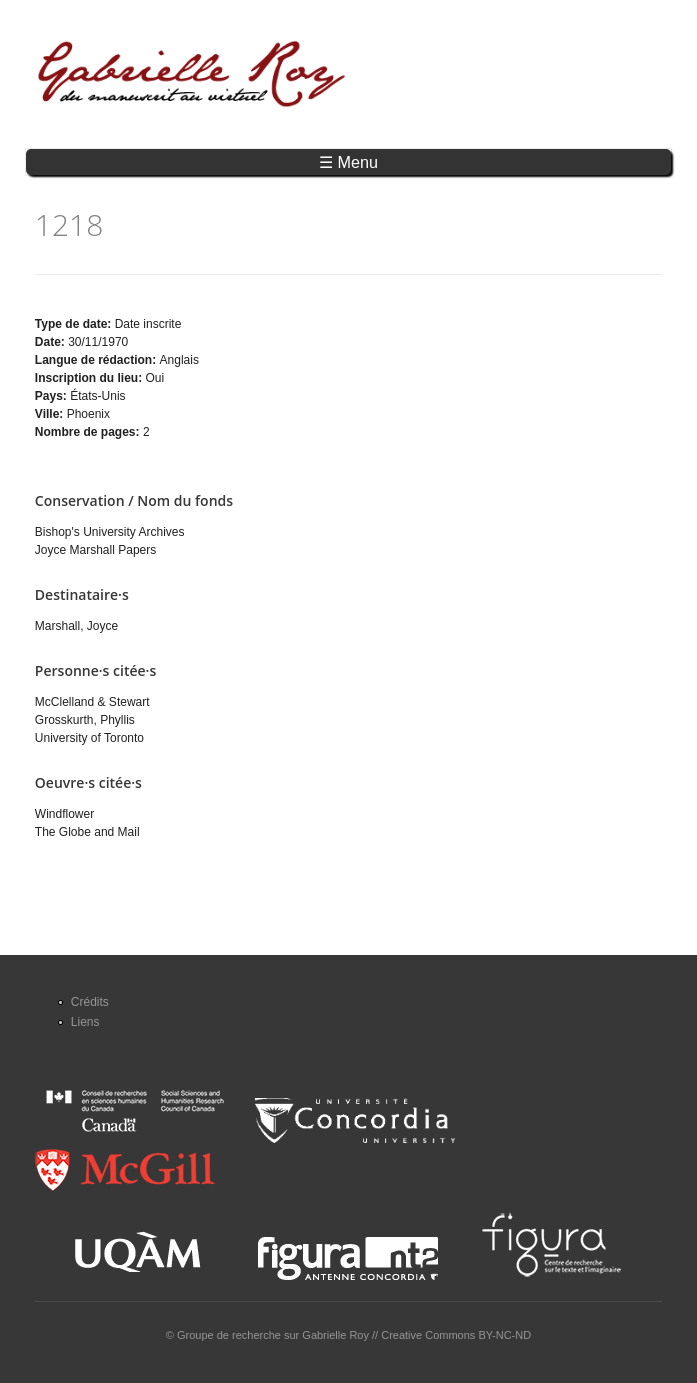 The width and height of the screenshot is (697, 1383). Describe the element at coordinates (85, 720) in the screenshot. I see `Grosskurth, Phyllis` at that location.